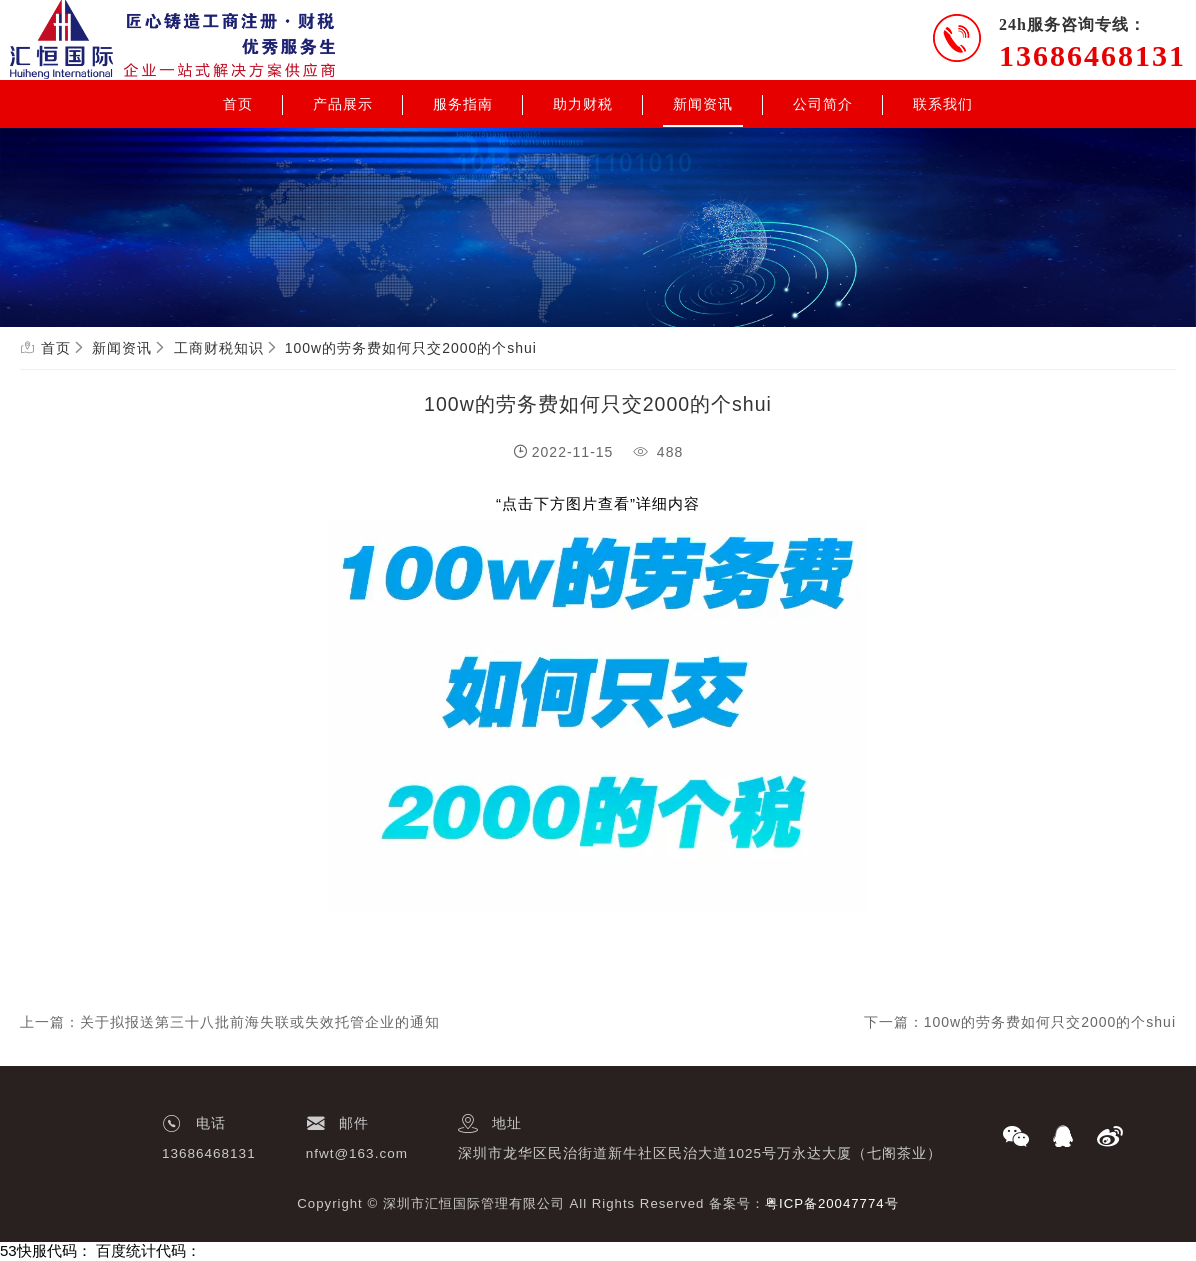 This screenshot has height=1261, width=1196. Describe the element at coordinates (343, 104) in the screenshot. I see `产品展示` at that location.